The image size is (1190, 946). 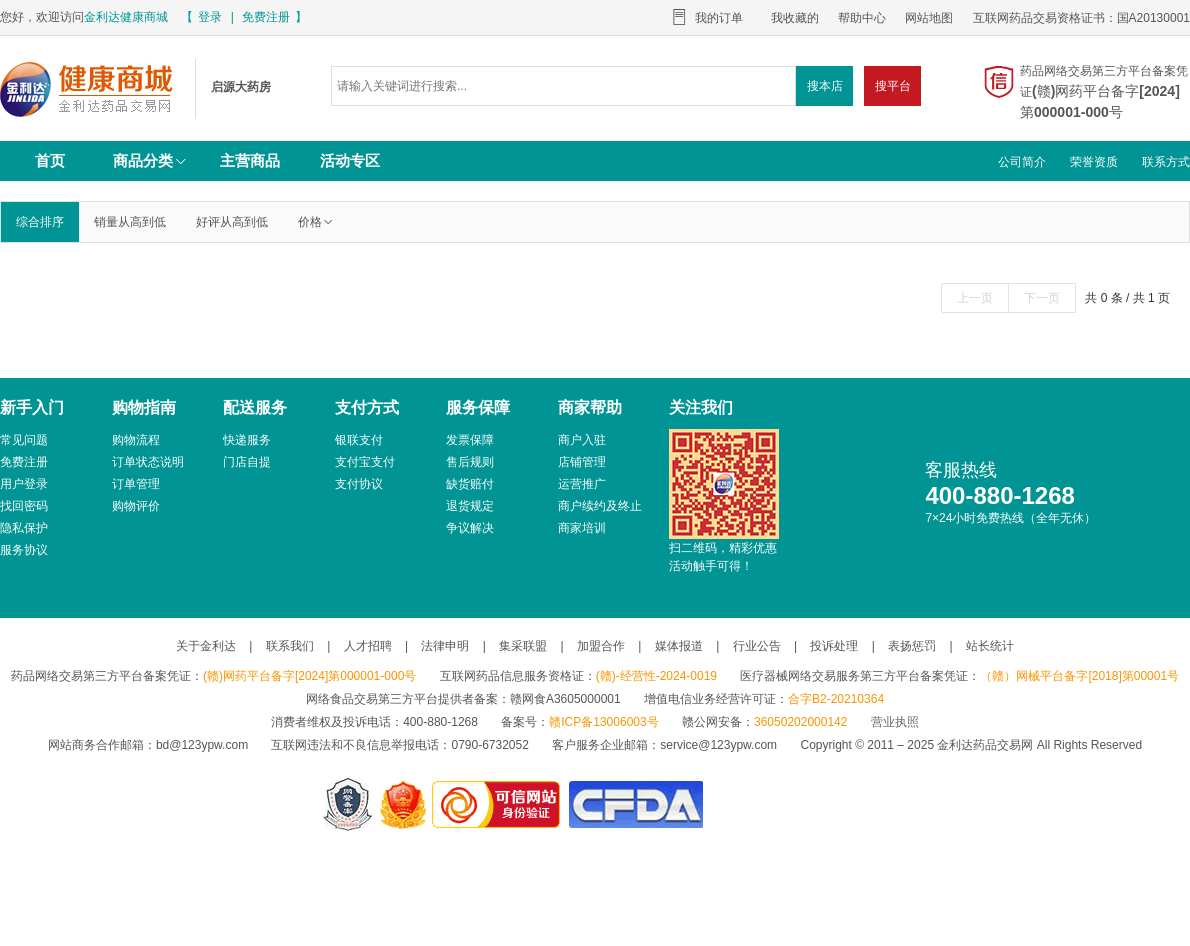 I want to click on 用户登录, so click(x=24, y=484).